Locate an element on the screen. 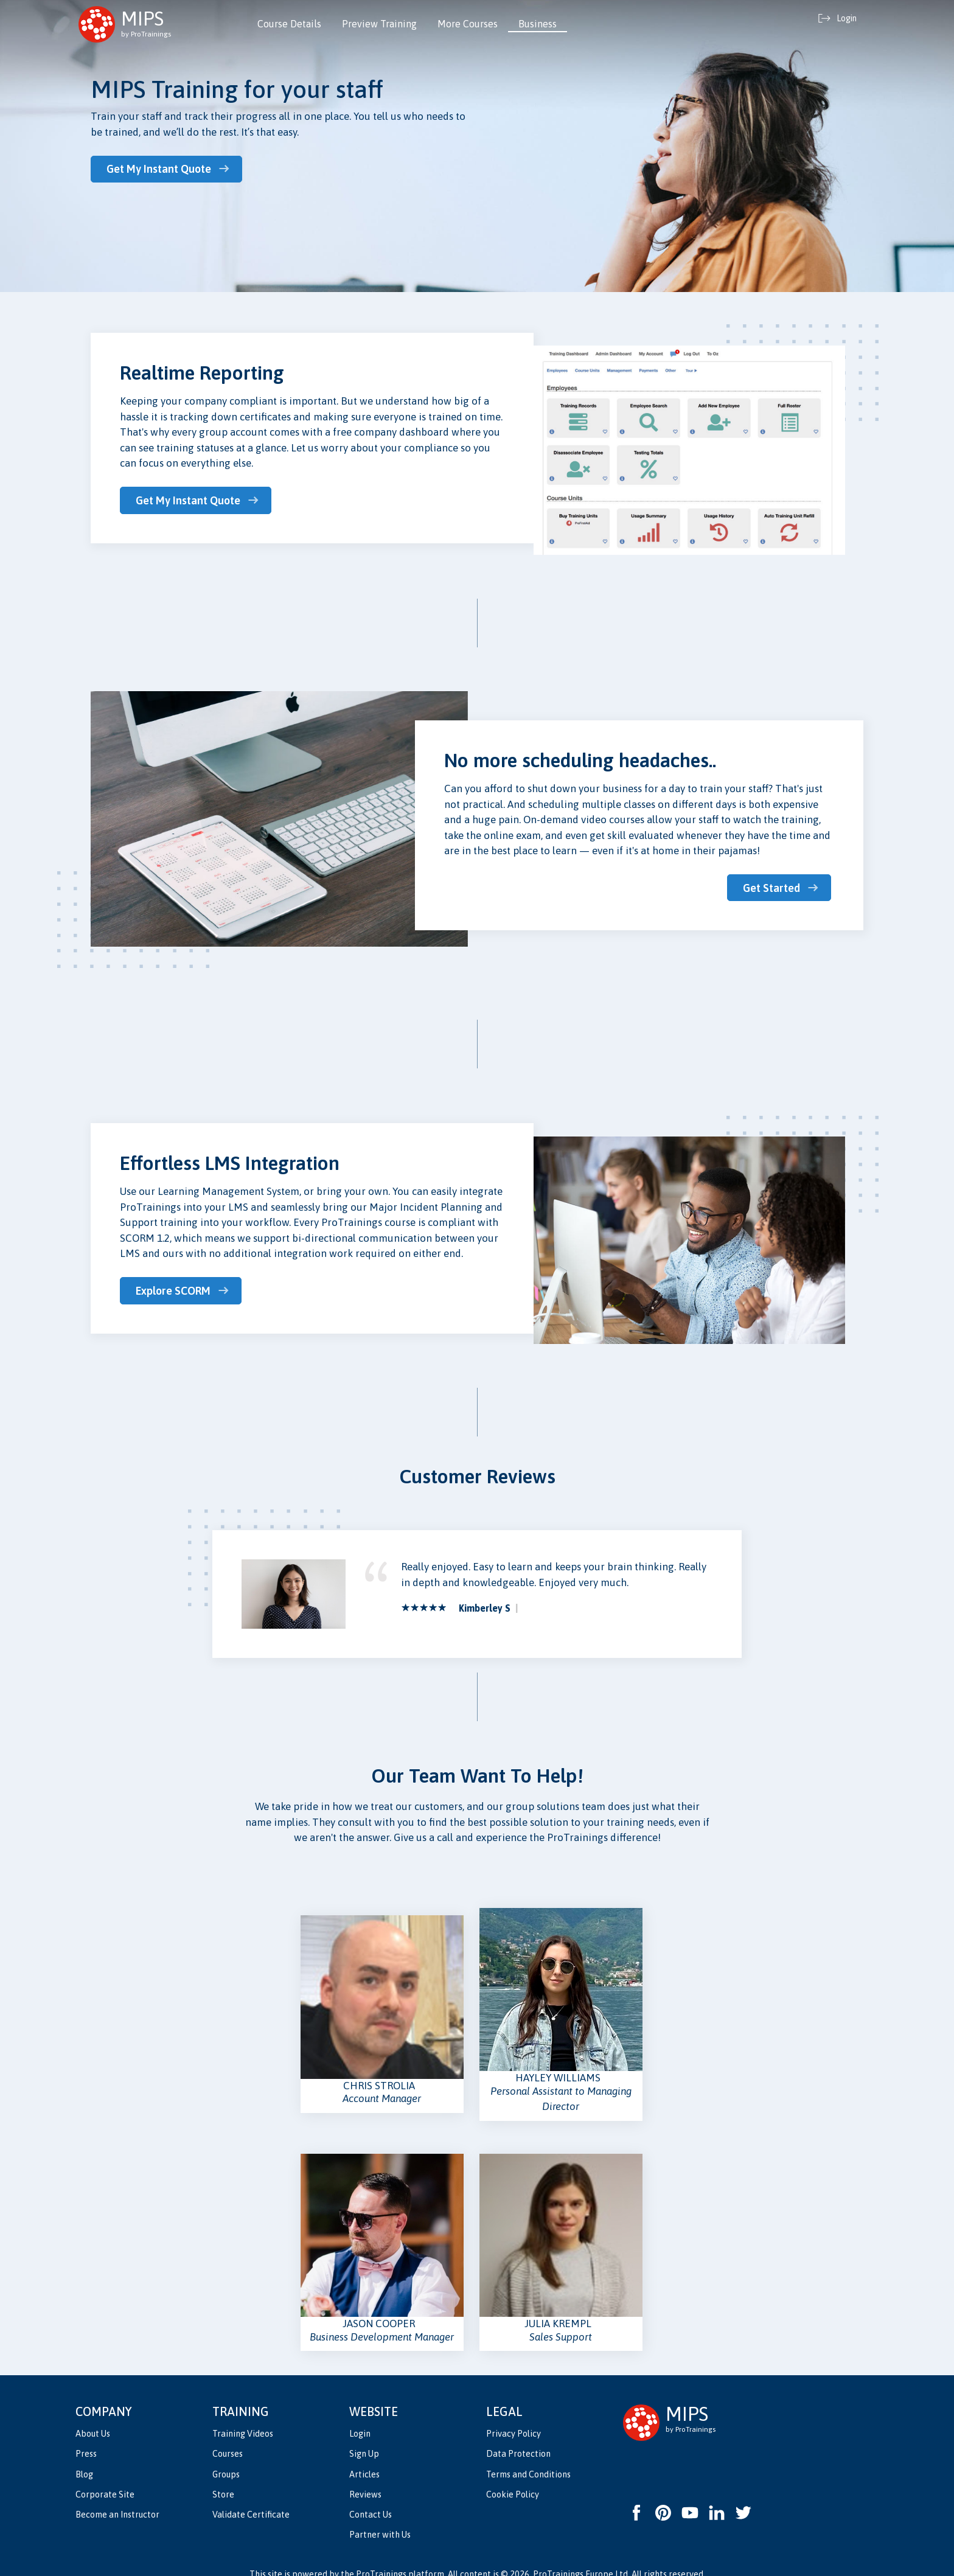  Course Details is located at coordinates (289, 23).